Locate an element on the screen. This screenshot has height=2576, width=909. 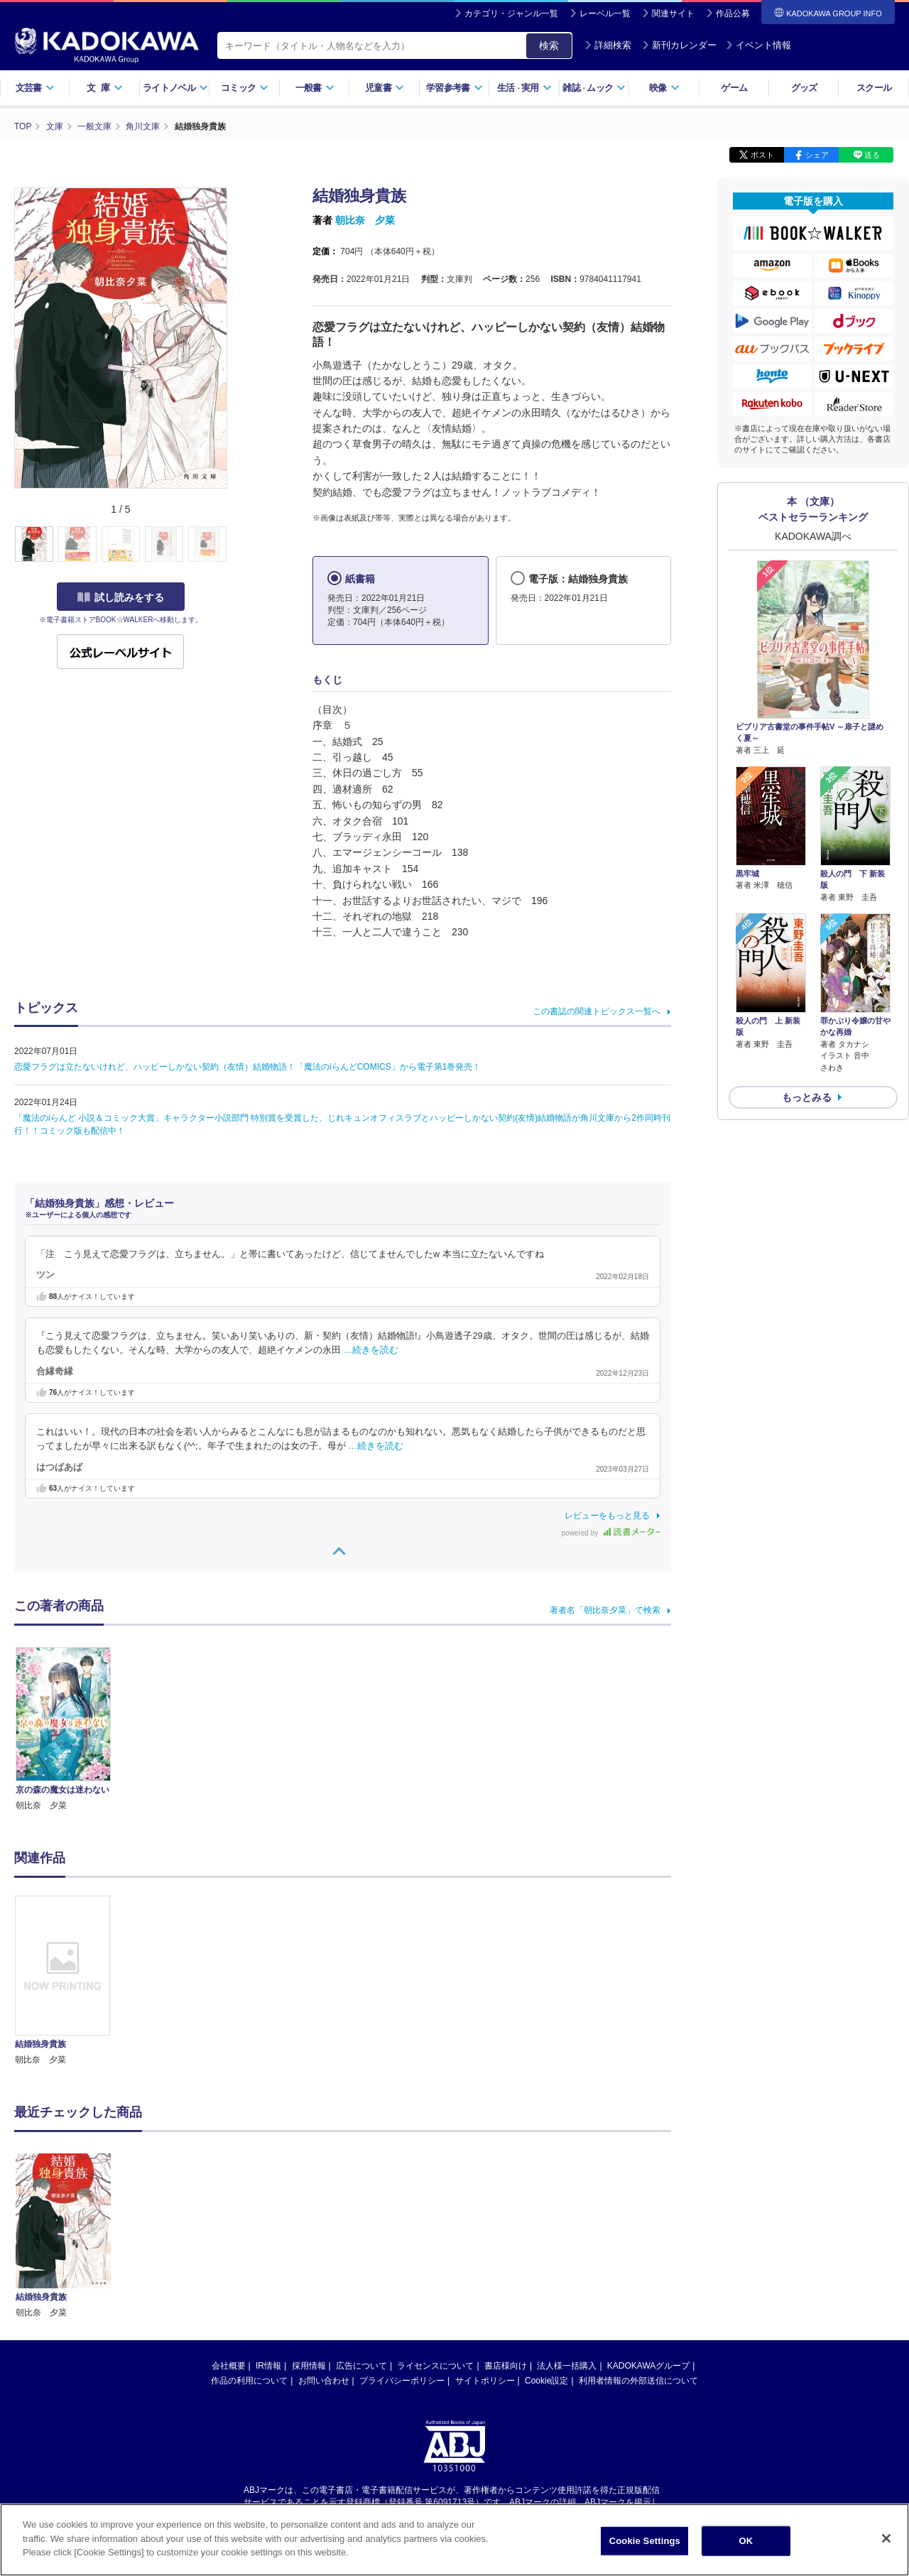
もっとみる is located at coordinates (807, 1097).